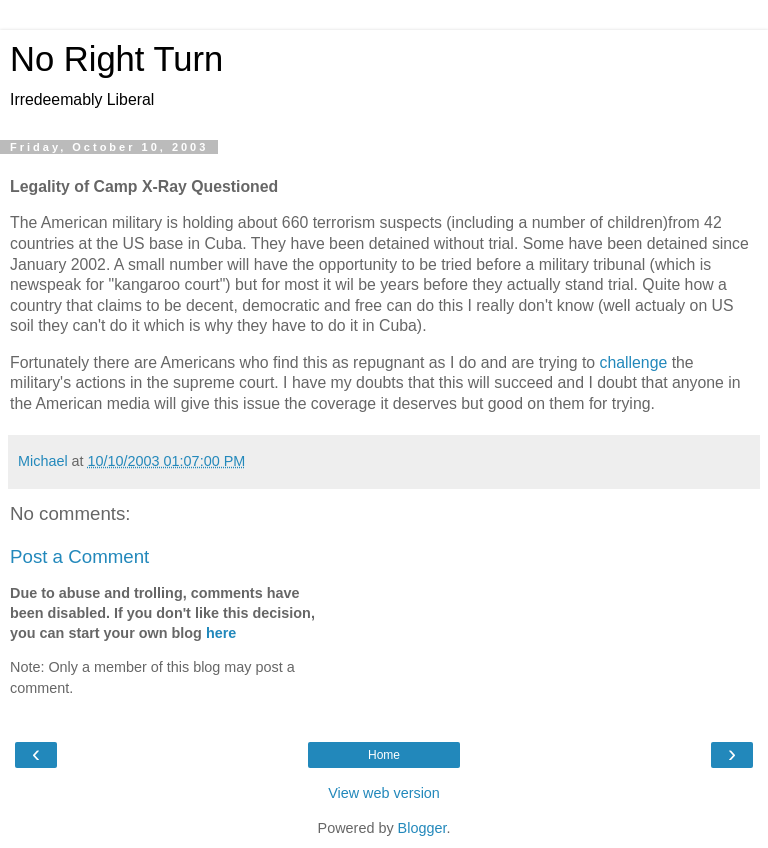 The width and height of the screenshot is (768, 848). I want to click on Blogger, so click(422, 828).